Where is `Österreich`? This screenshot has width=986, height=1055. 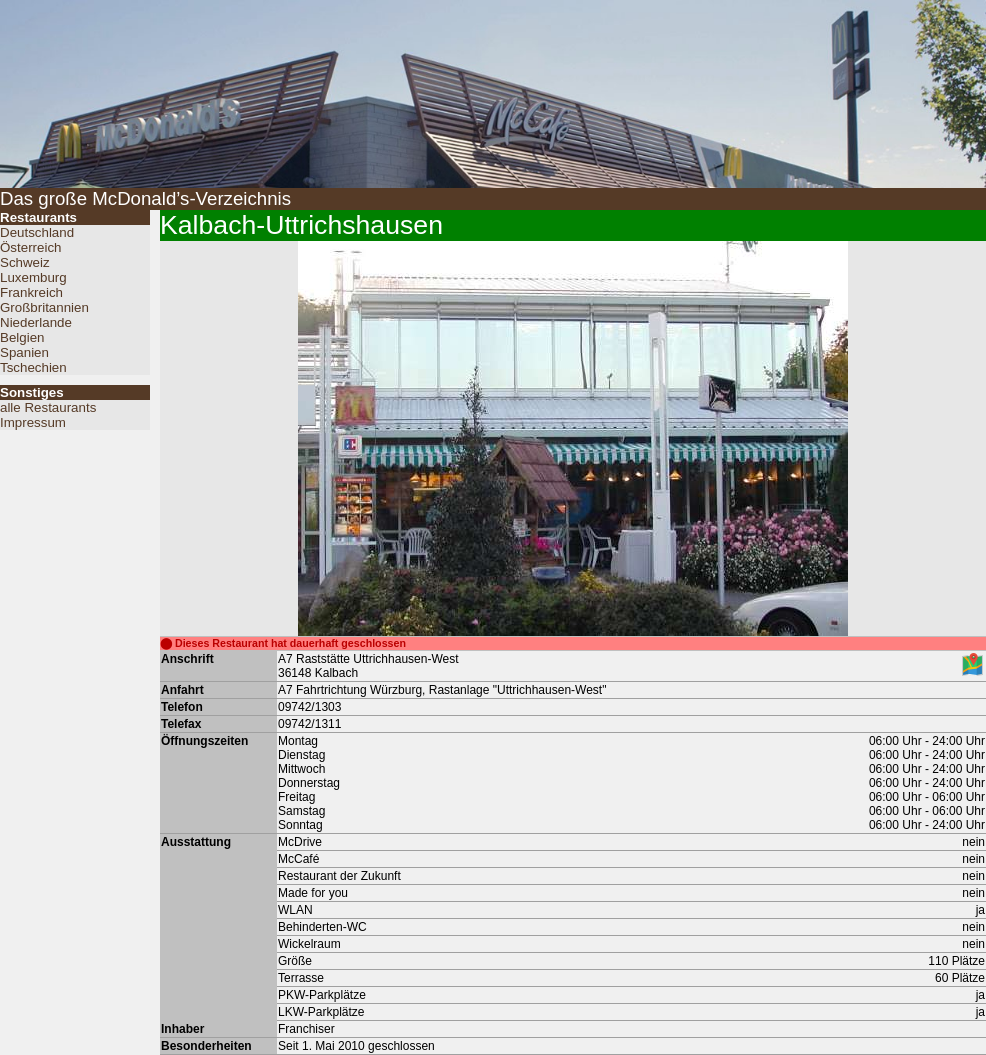 Österreich is located at coordinates (30, 247).